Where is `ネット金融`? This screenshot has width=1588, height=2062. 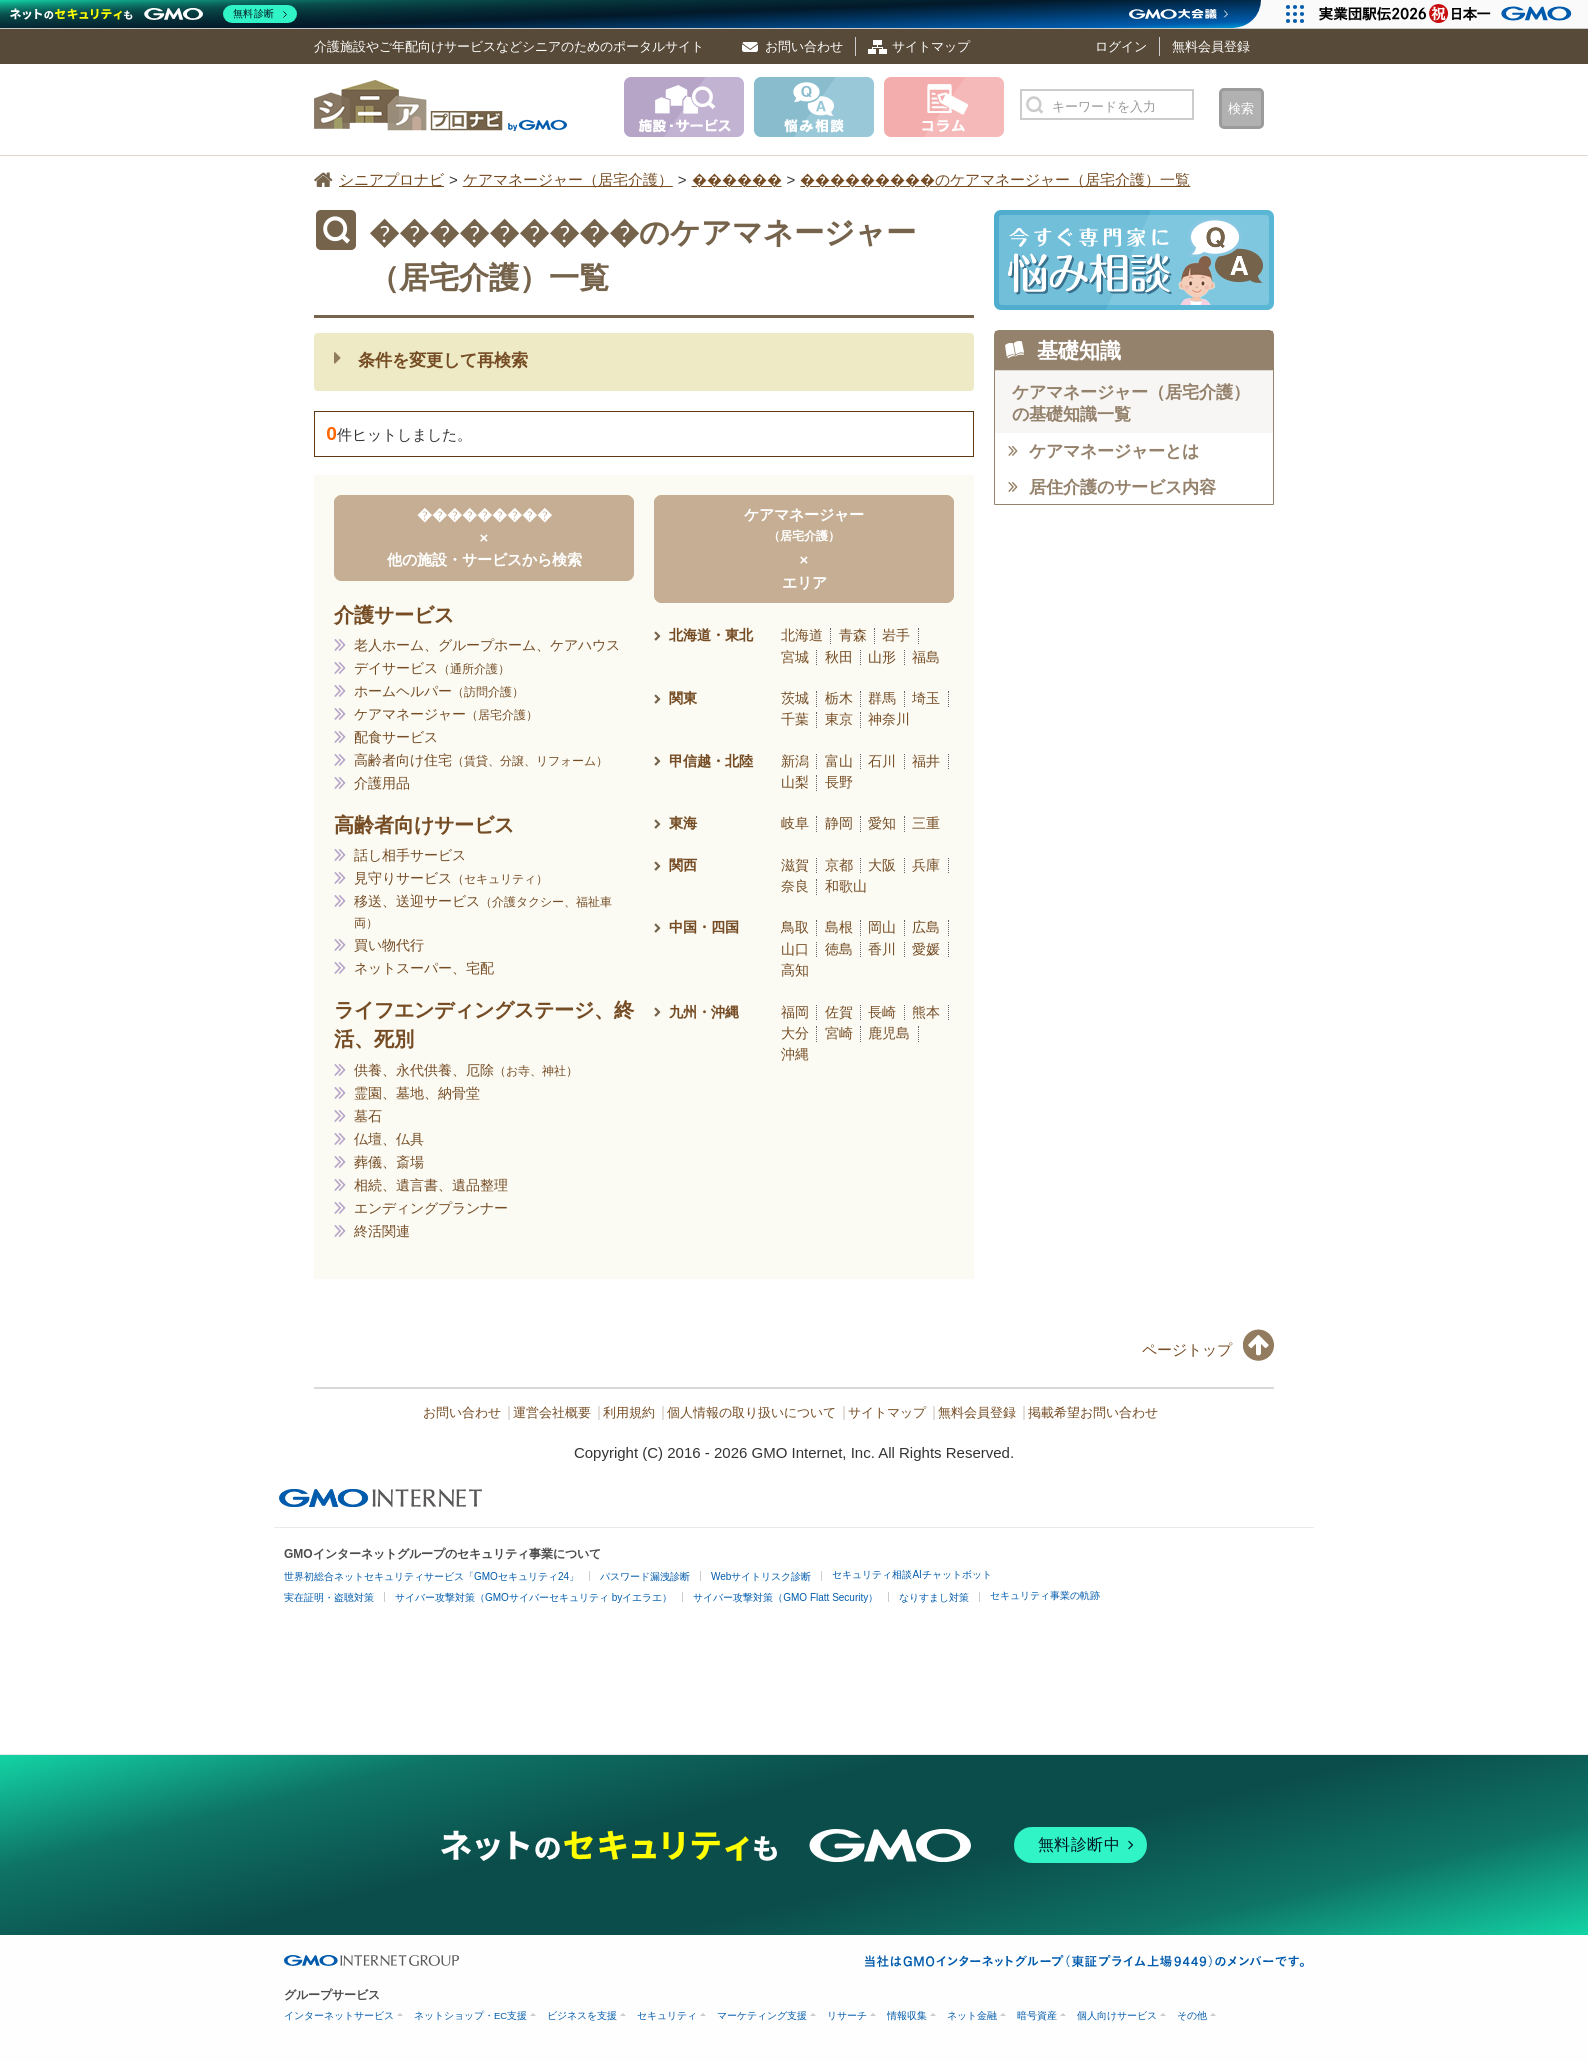 ネット金融 is located at coordinates (972, 2015).